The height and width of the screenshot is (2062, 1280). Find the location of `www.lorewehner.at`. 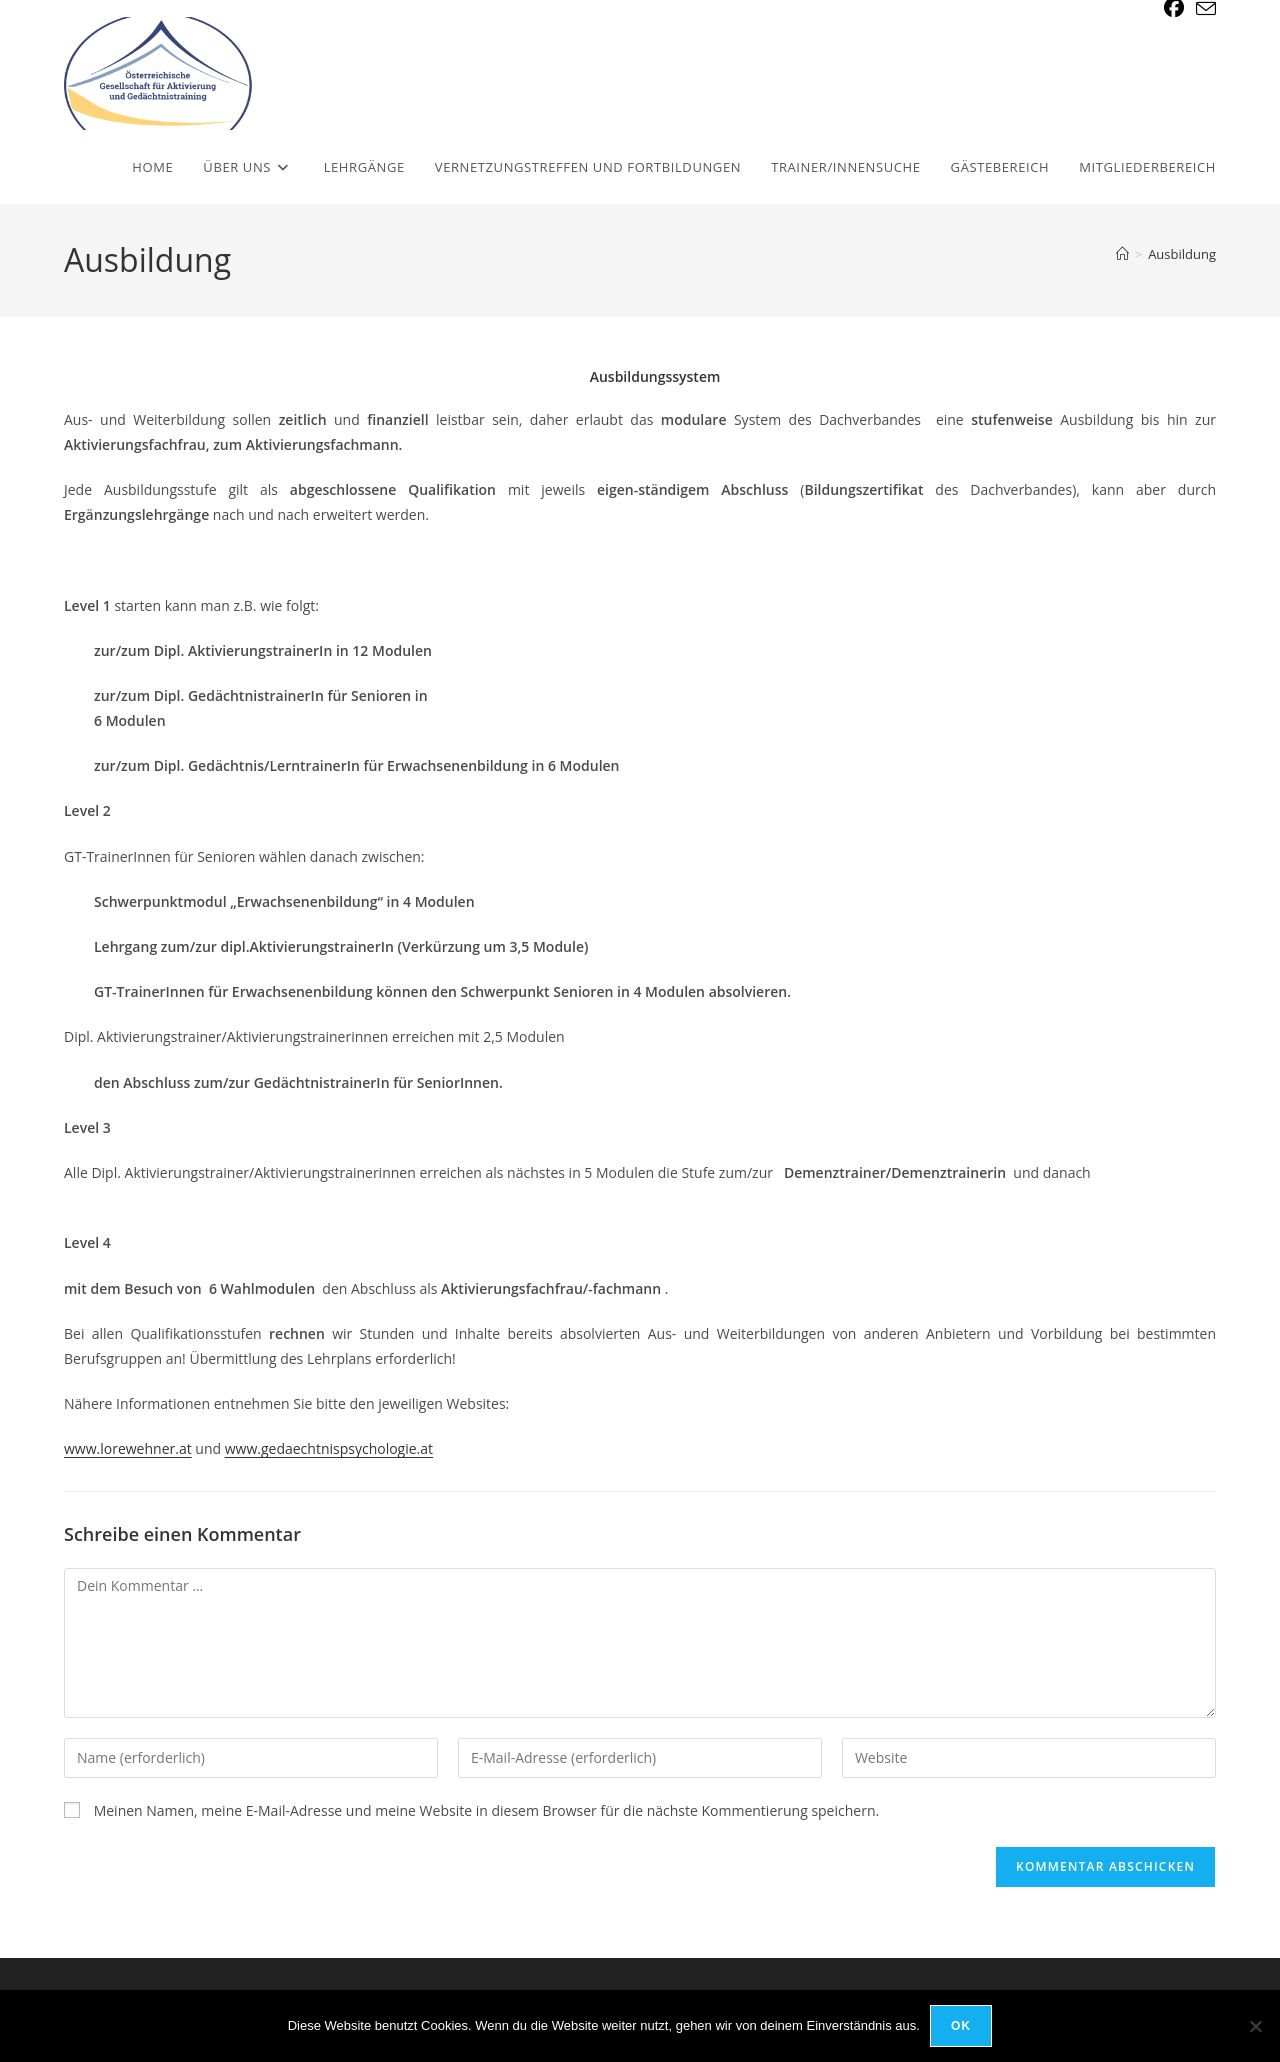

www.lorewehner.at is located at coordinates (128, 1448).